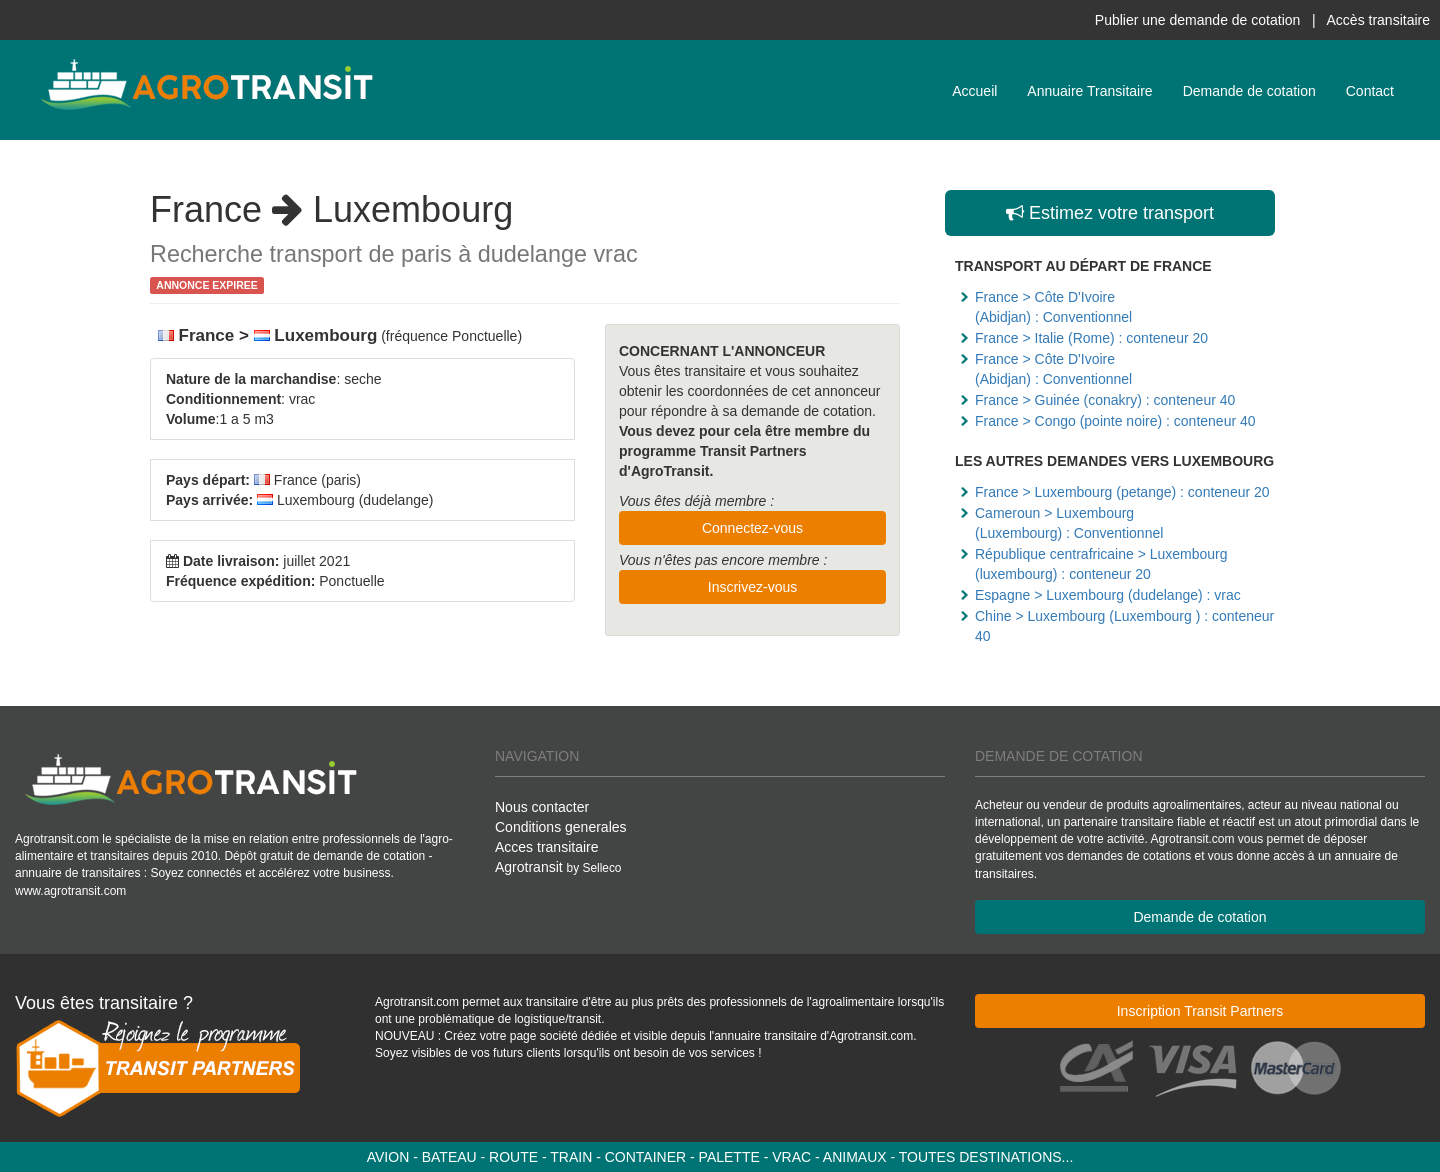 The width and height of the screenshot is (1440, 1172). What do you see at coordinates (1115, 421) in the screenshot?
I see `France > Congo (pointe noire) : conteneur 40` at bounding box center [1115, 421].